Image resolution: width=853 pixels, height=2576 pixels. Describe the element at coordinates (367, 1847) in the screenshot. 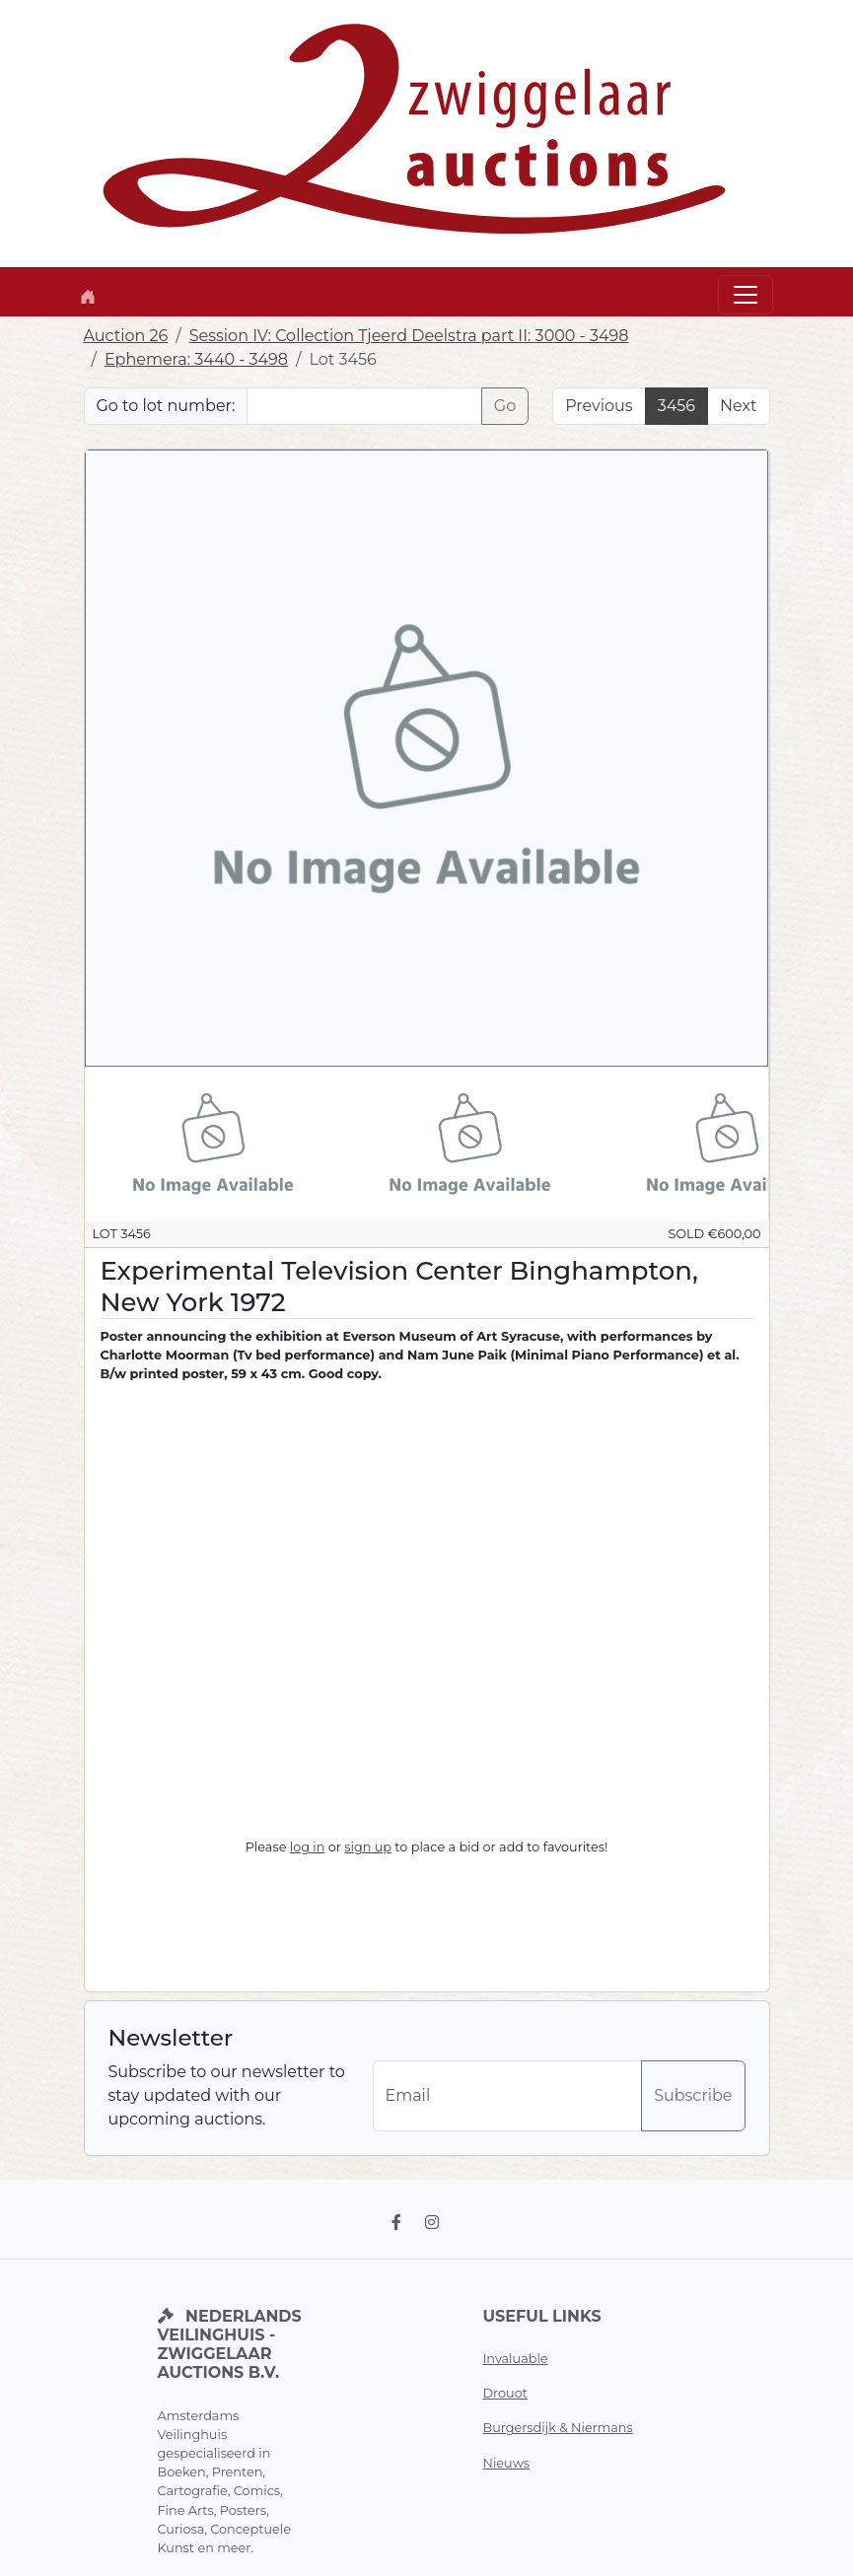

I see `sign up` at that location.